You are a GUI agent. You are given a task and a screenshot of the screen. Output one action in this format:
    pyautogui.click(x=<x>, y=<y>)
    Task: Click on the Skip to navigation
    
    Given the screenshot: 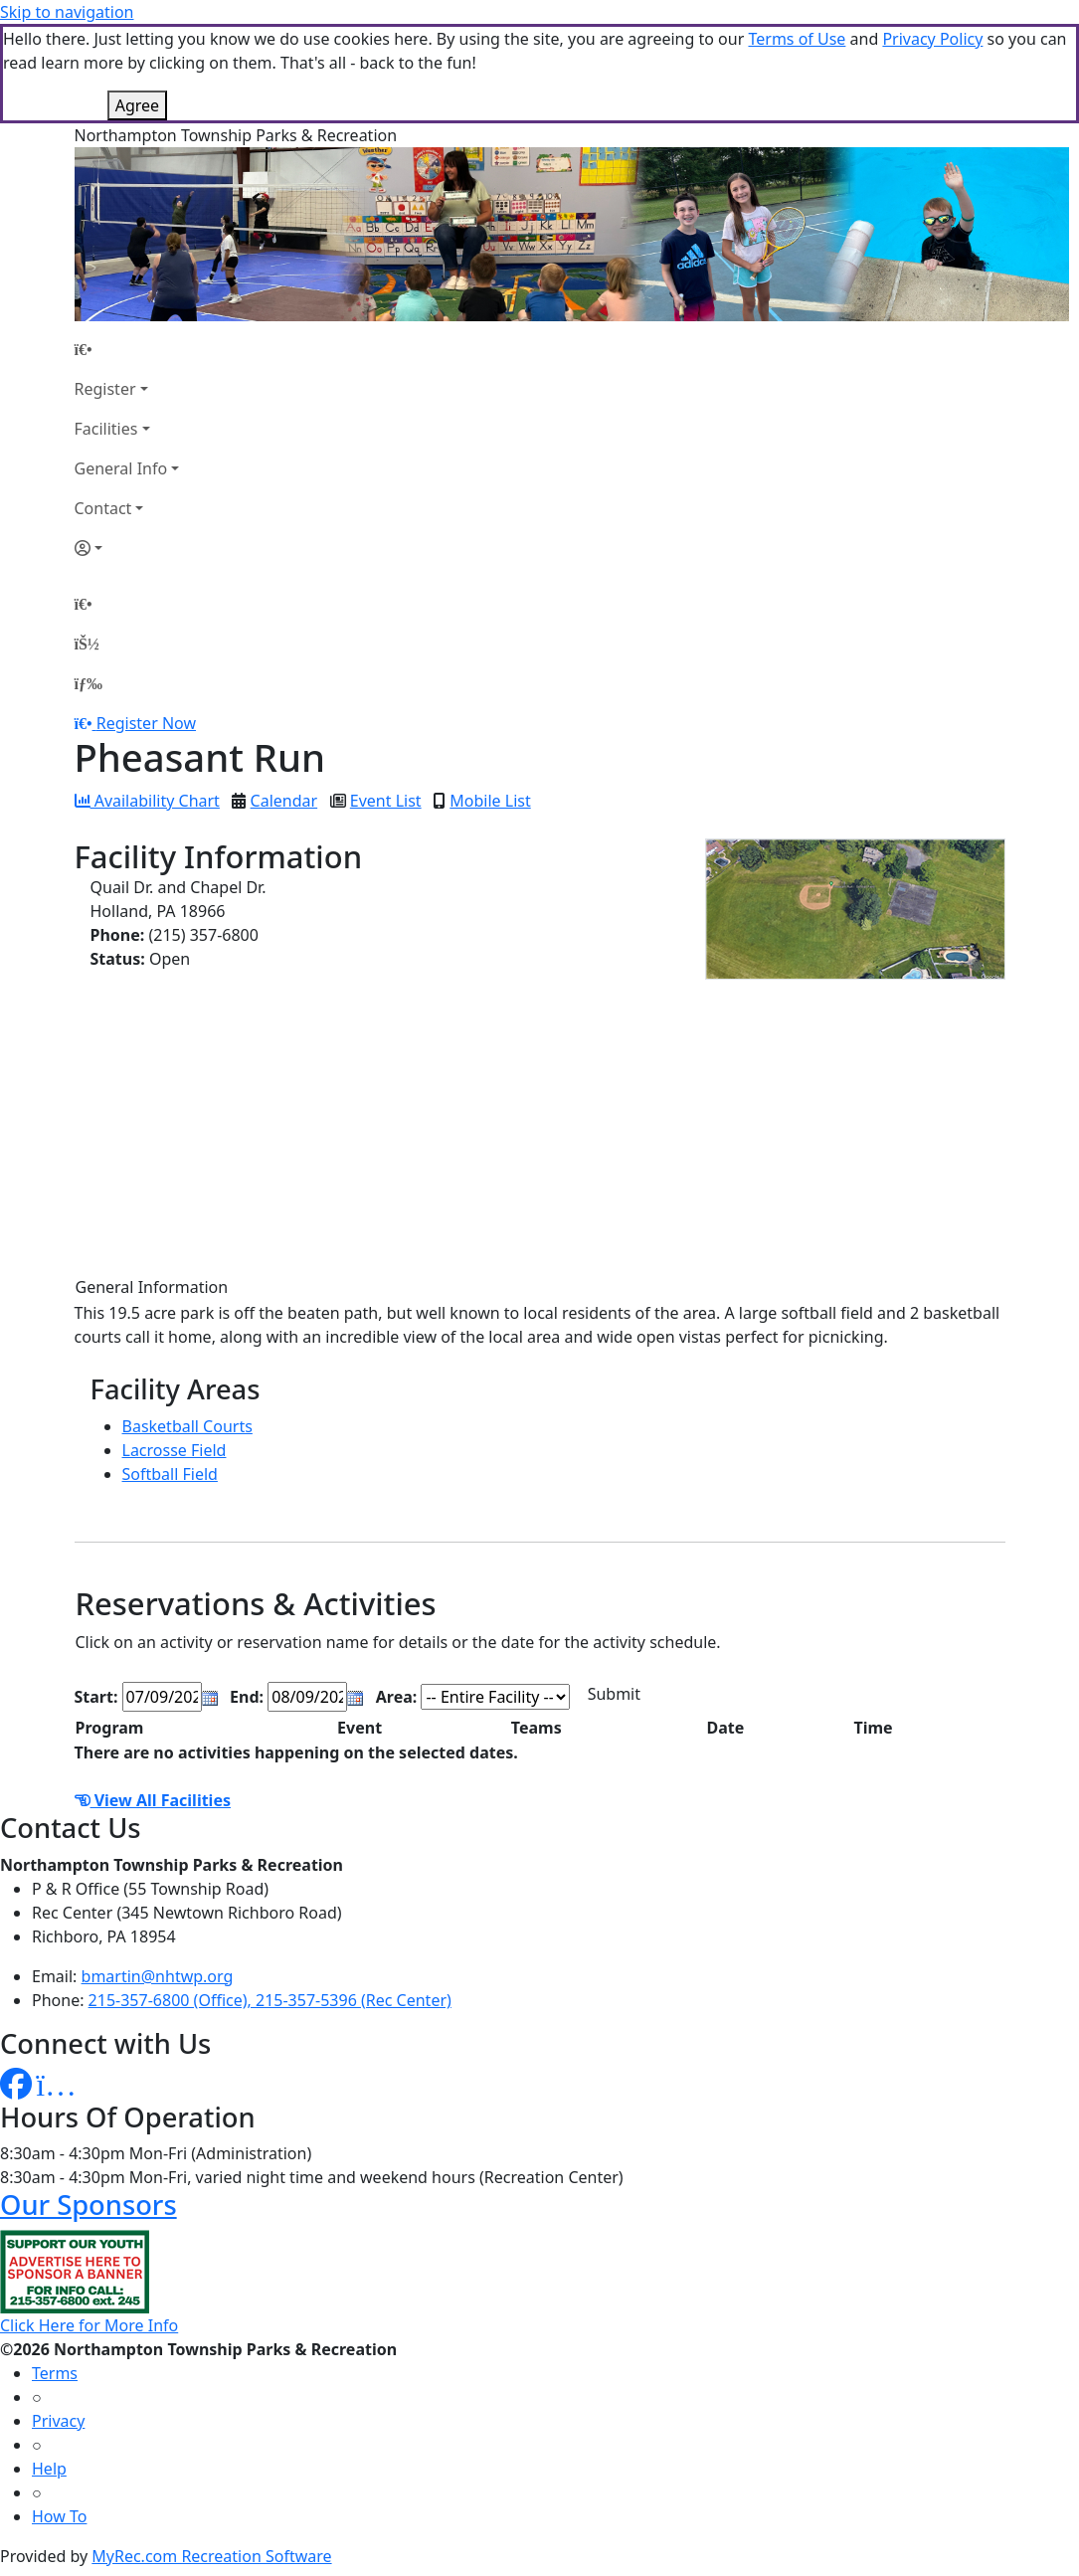 What is the action you would take?
    pyautogui.click(x=66, y=12)
    